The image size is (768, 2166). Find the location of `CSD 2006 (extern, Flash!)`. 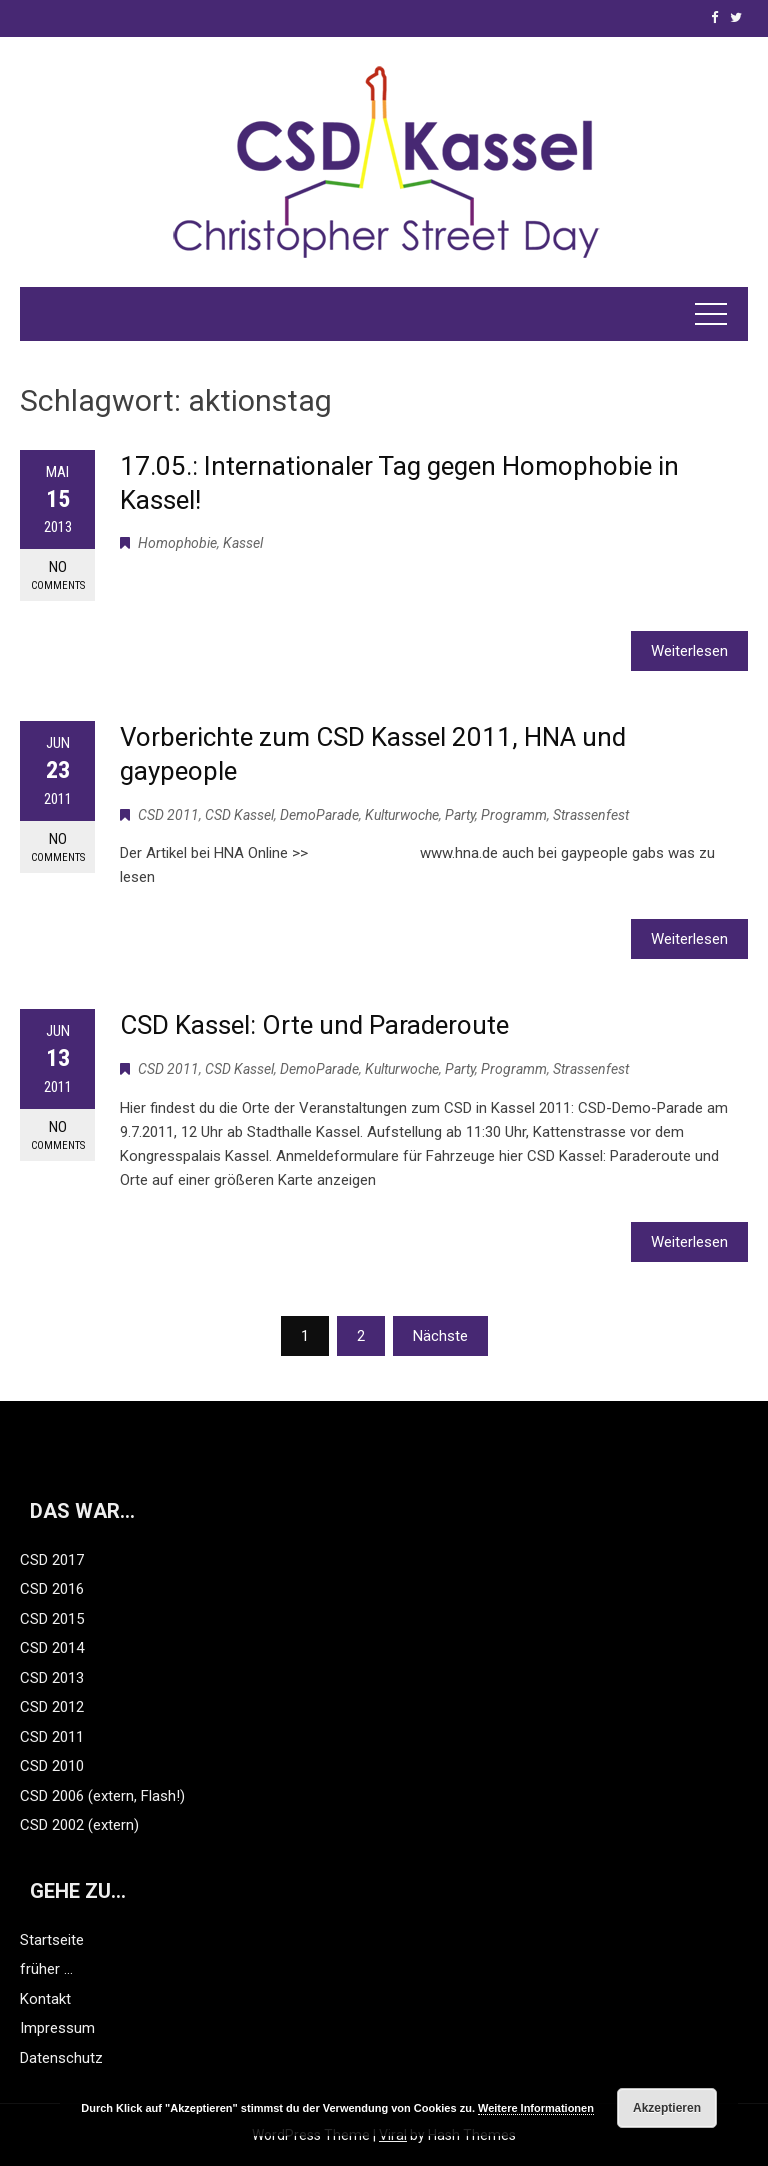

CSD 2006 (extern, Flash!) is located at coordinates (102, 1796).